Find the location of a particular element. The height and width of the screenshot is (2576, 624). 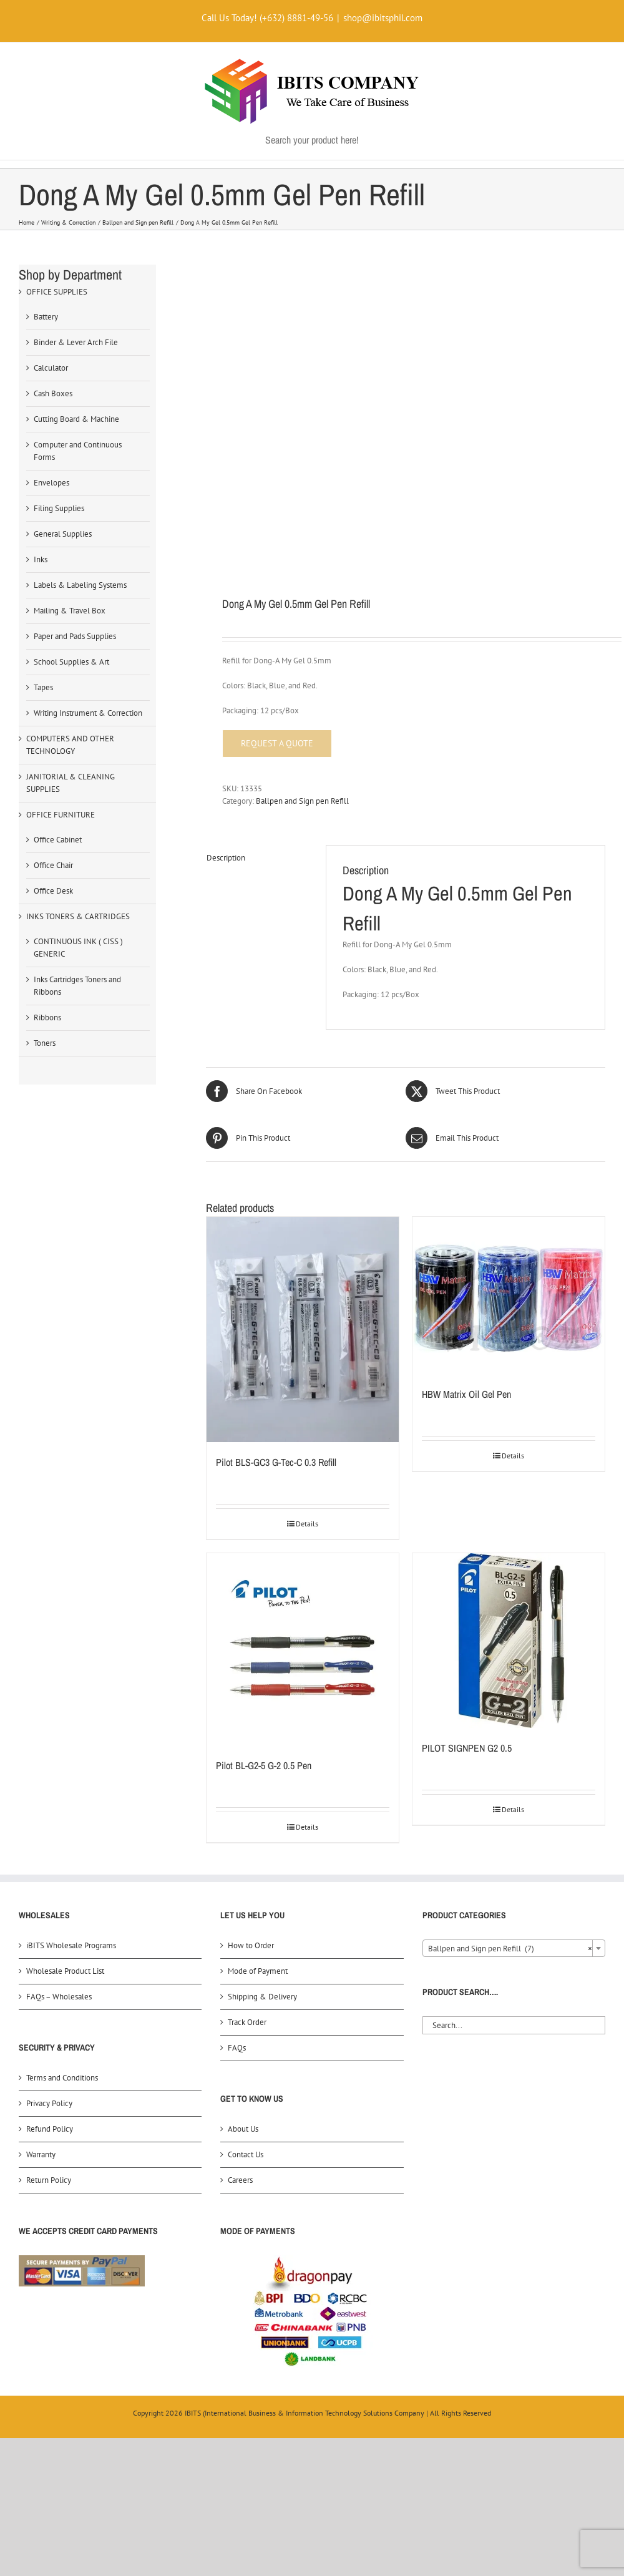

Inks is located at coordinates (40, 559).